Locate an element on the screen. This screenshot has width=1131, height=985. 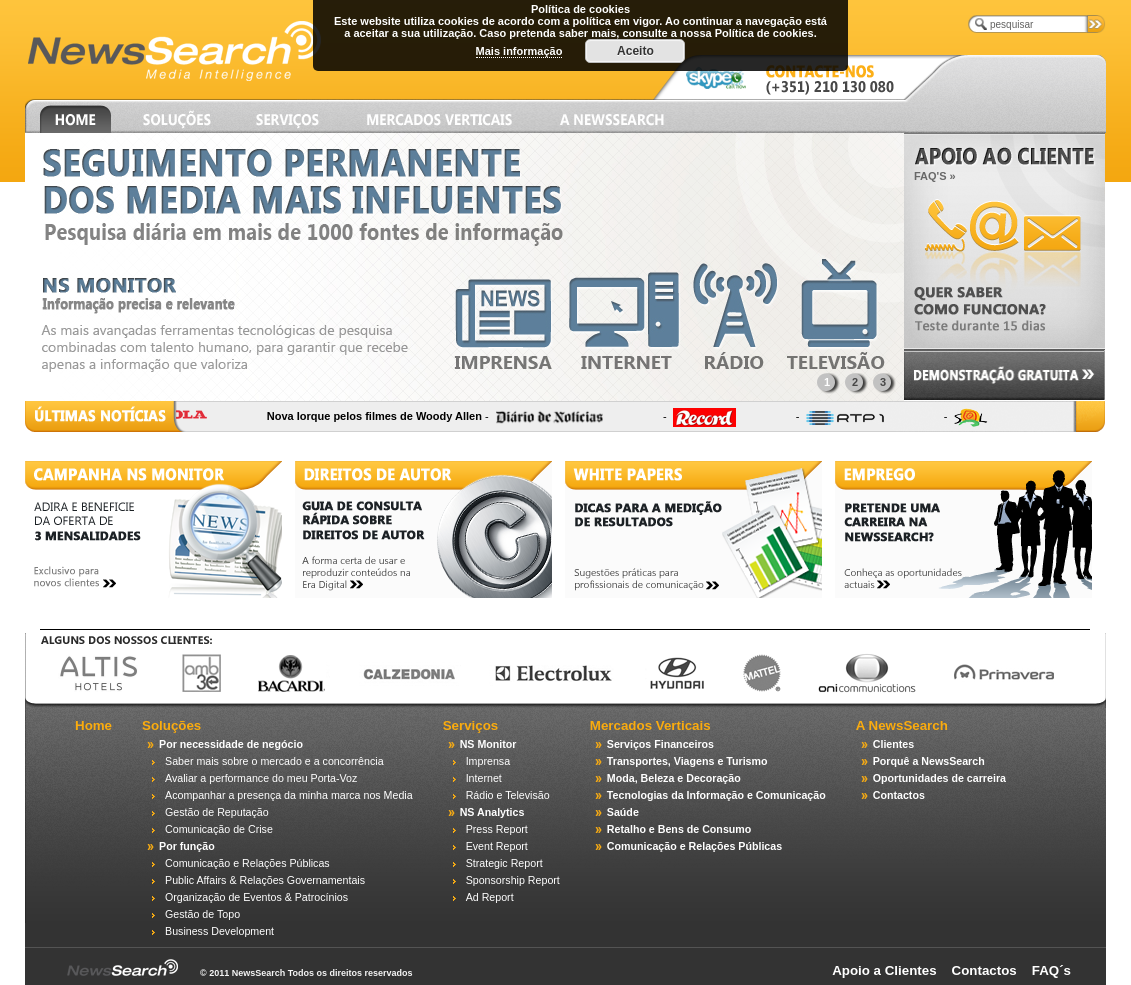
Transportes, Viagens e Turismo is located at coordinates (687, 761).